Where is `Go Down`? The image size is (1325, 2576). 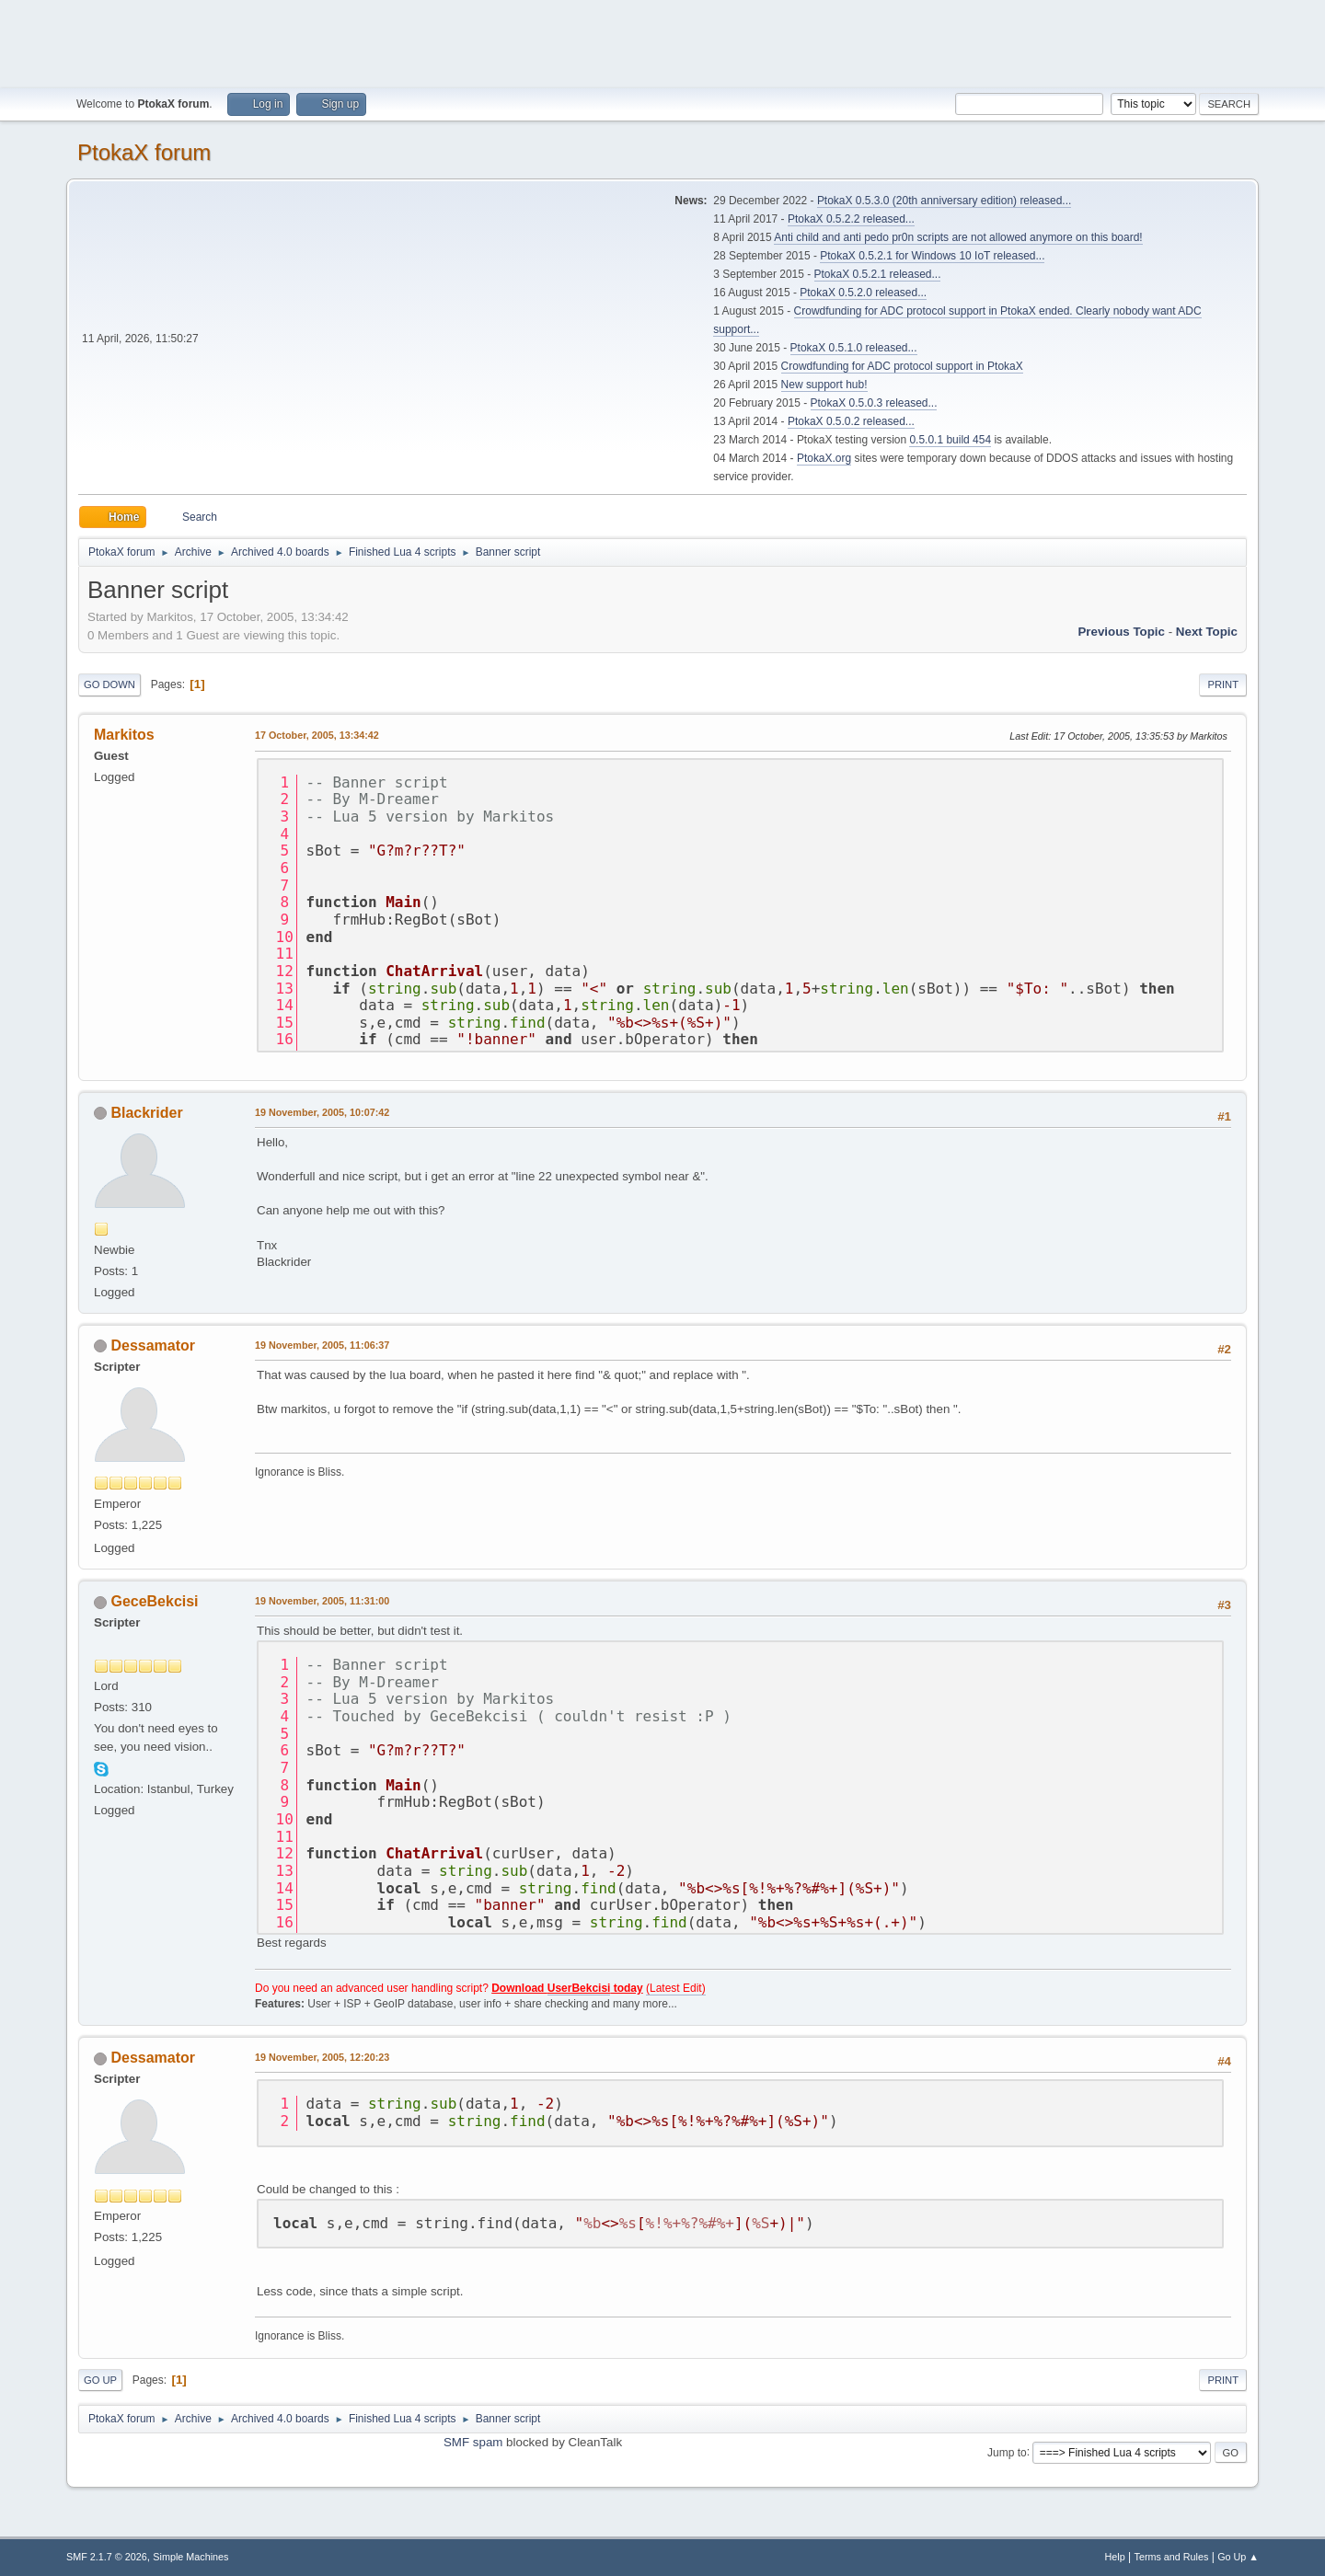
Go Down is located at coordinates (109, 684).